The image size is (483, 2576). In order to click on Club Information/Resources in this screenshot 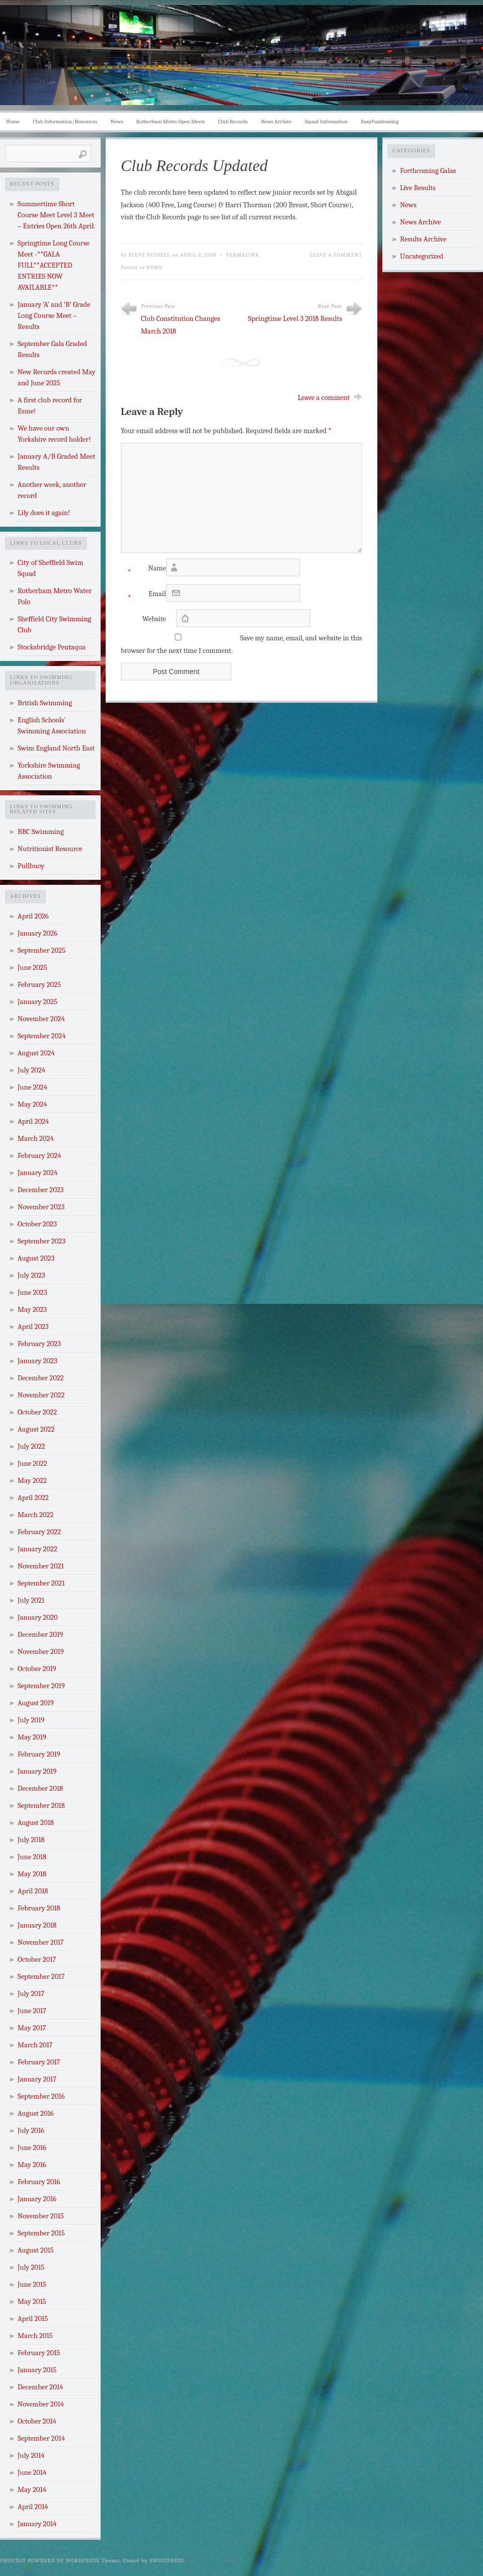, I will do `click(65, 121)`.